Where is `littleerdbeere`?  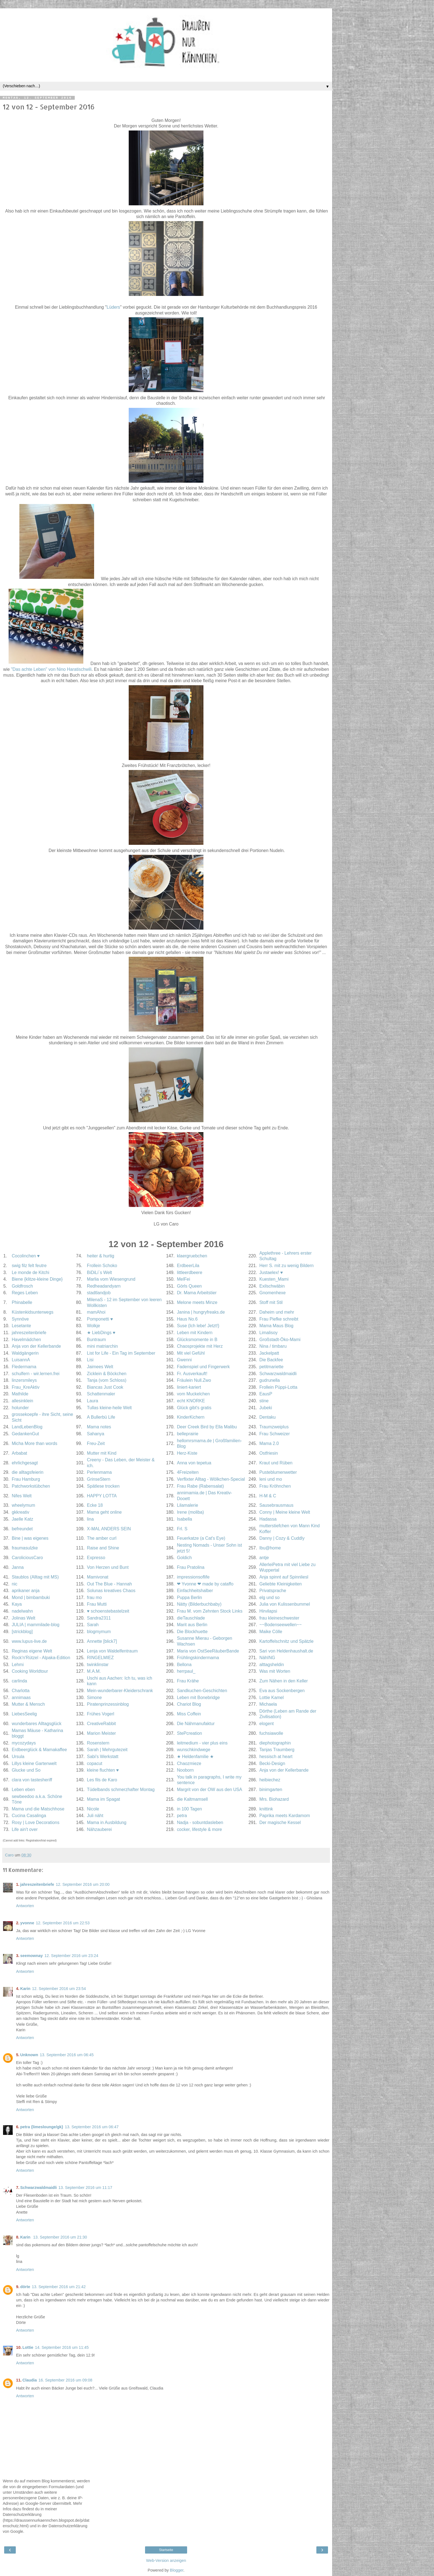
littleerdbeere is located at coordinates (189, 1272).